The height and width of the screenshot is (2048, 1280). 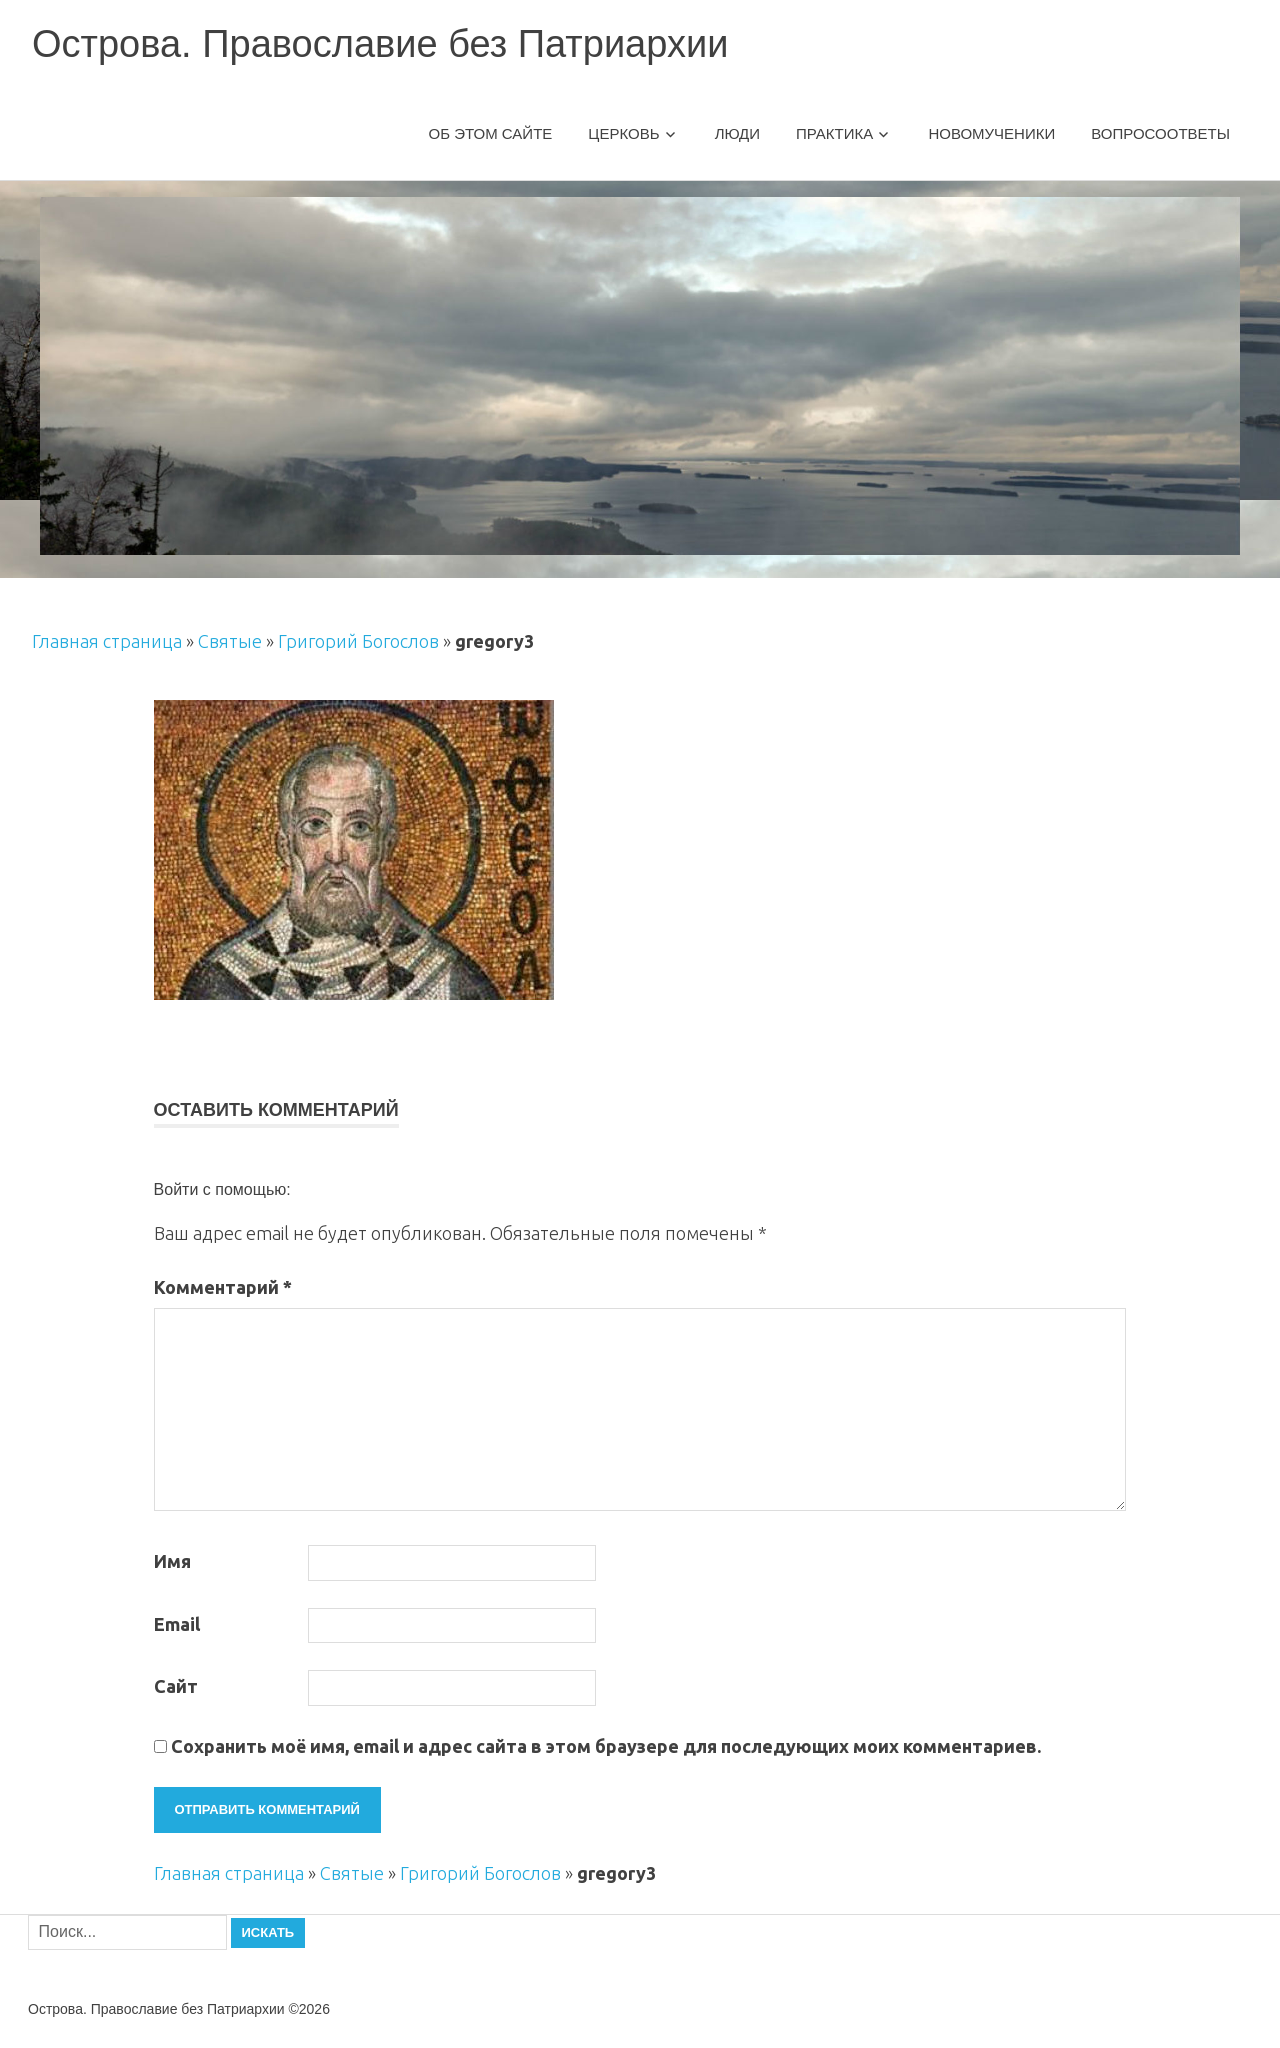 What do you see at coordinates (230, 641) in the screenshot?
I see `Святые` at bounding box center [230, 641].